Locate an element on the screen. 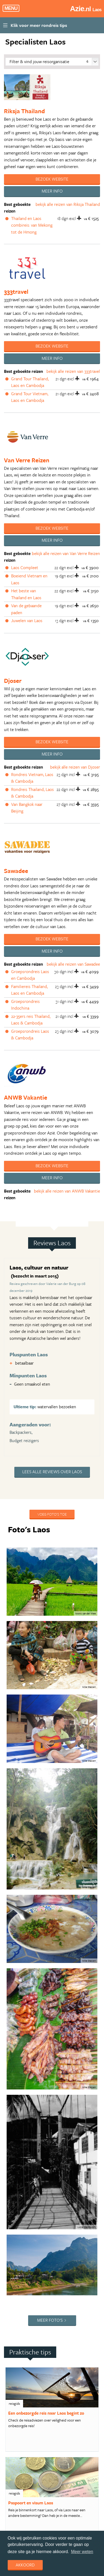  ANWB Vakantie is located at coordinates (25, 1097).